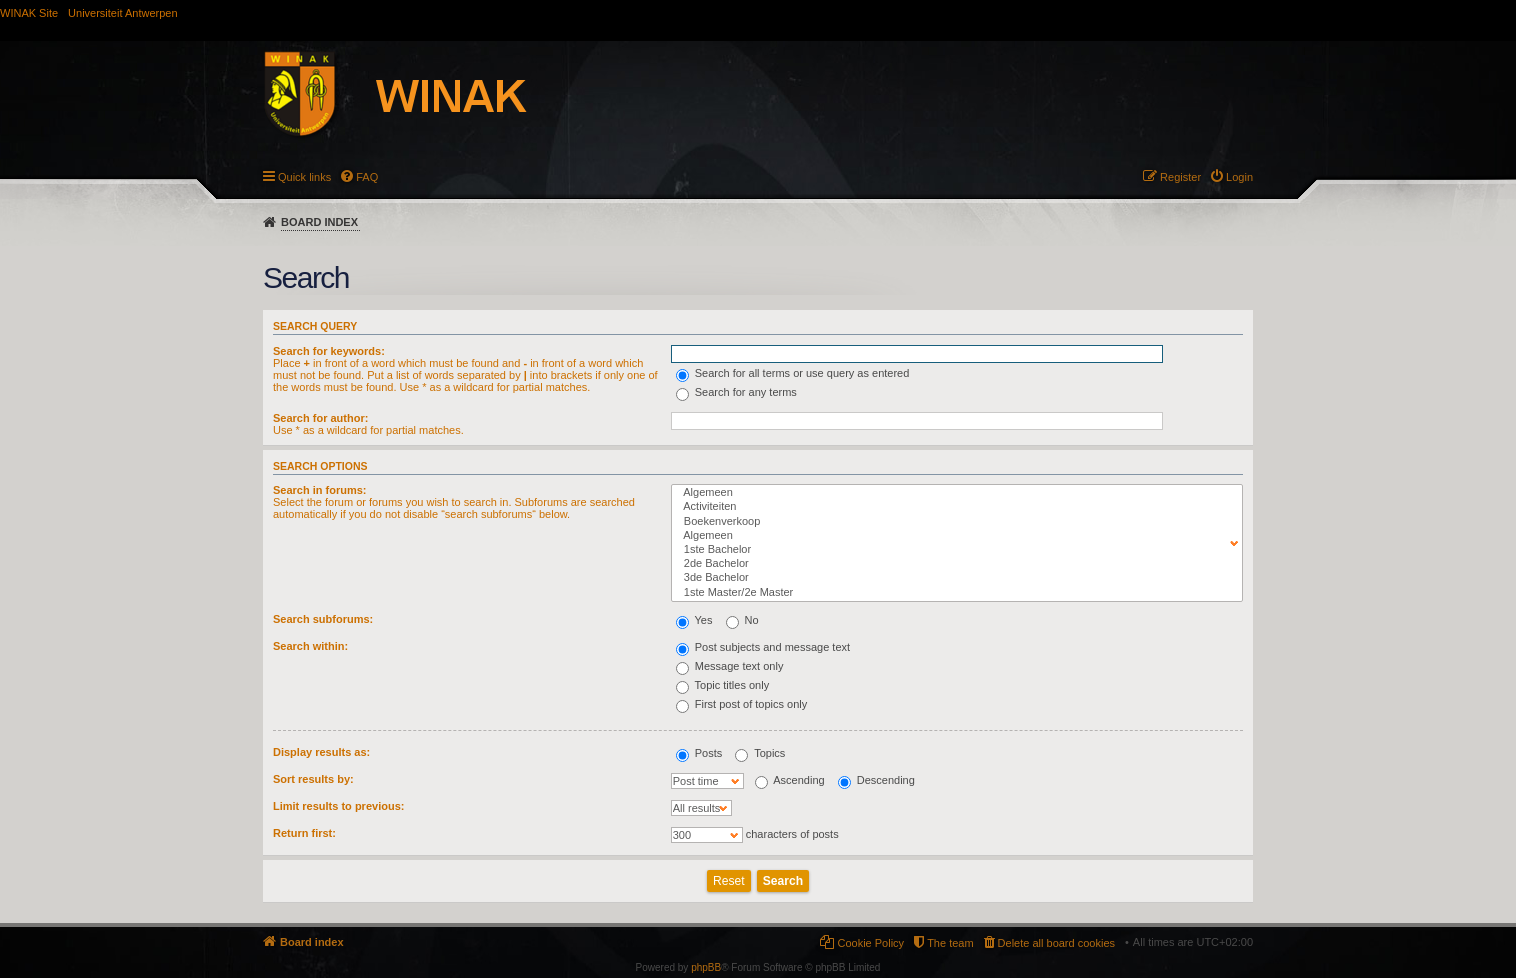  What do you see at coordinates (323, 619) in the screenshot?
I see `Search subforums:` at bounding box center [323, 619].